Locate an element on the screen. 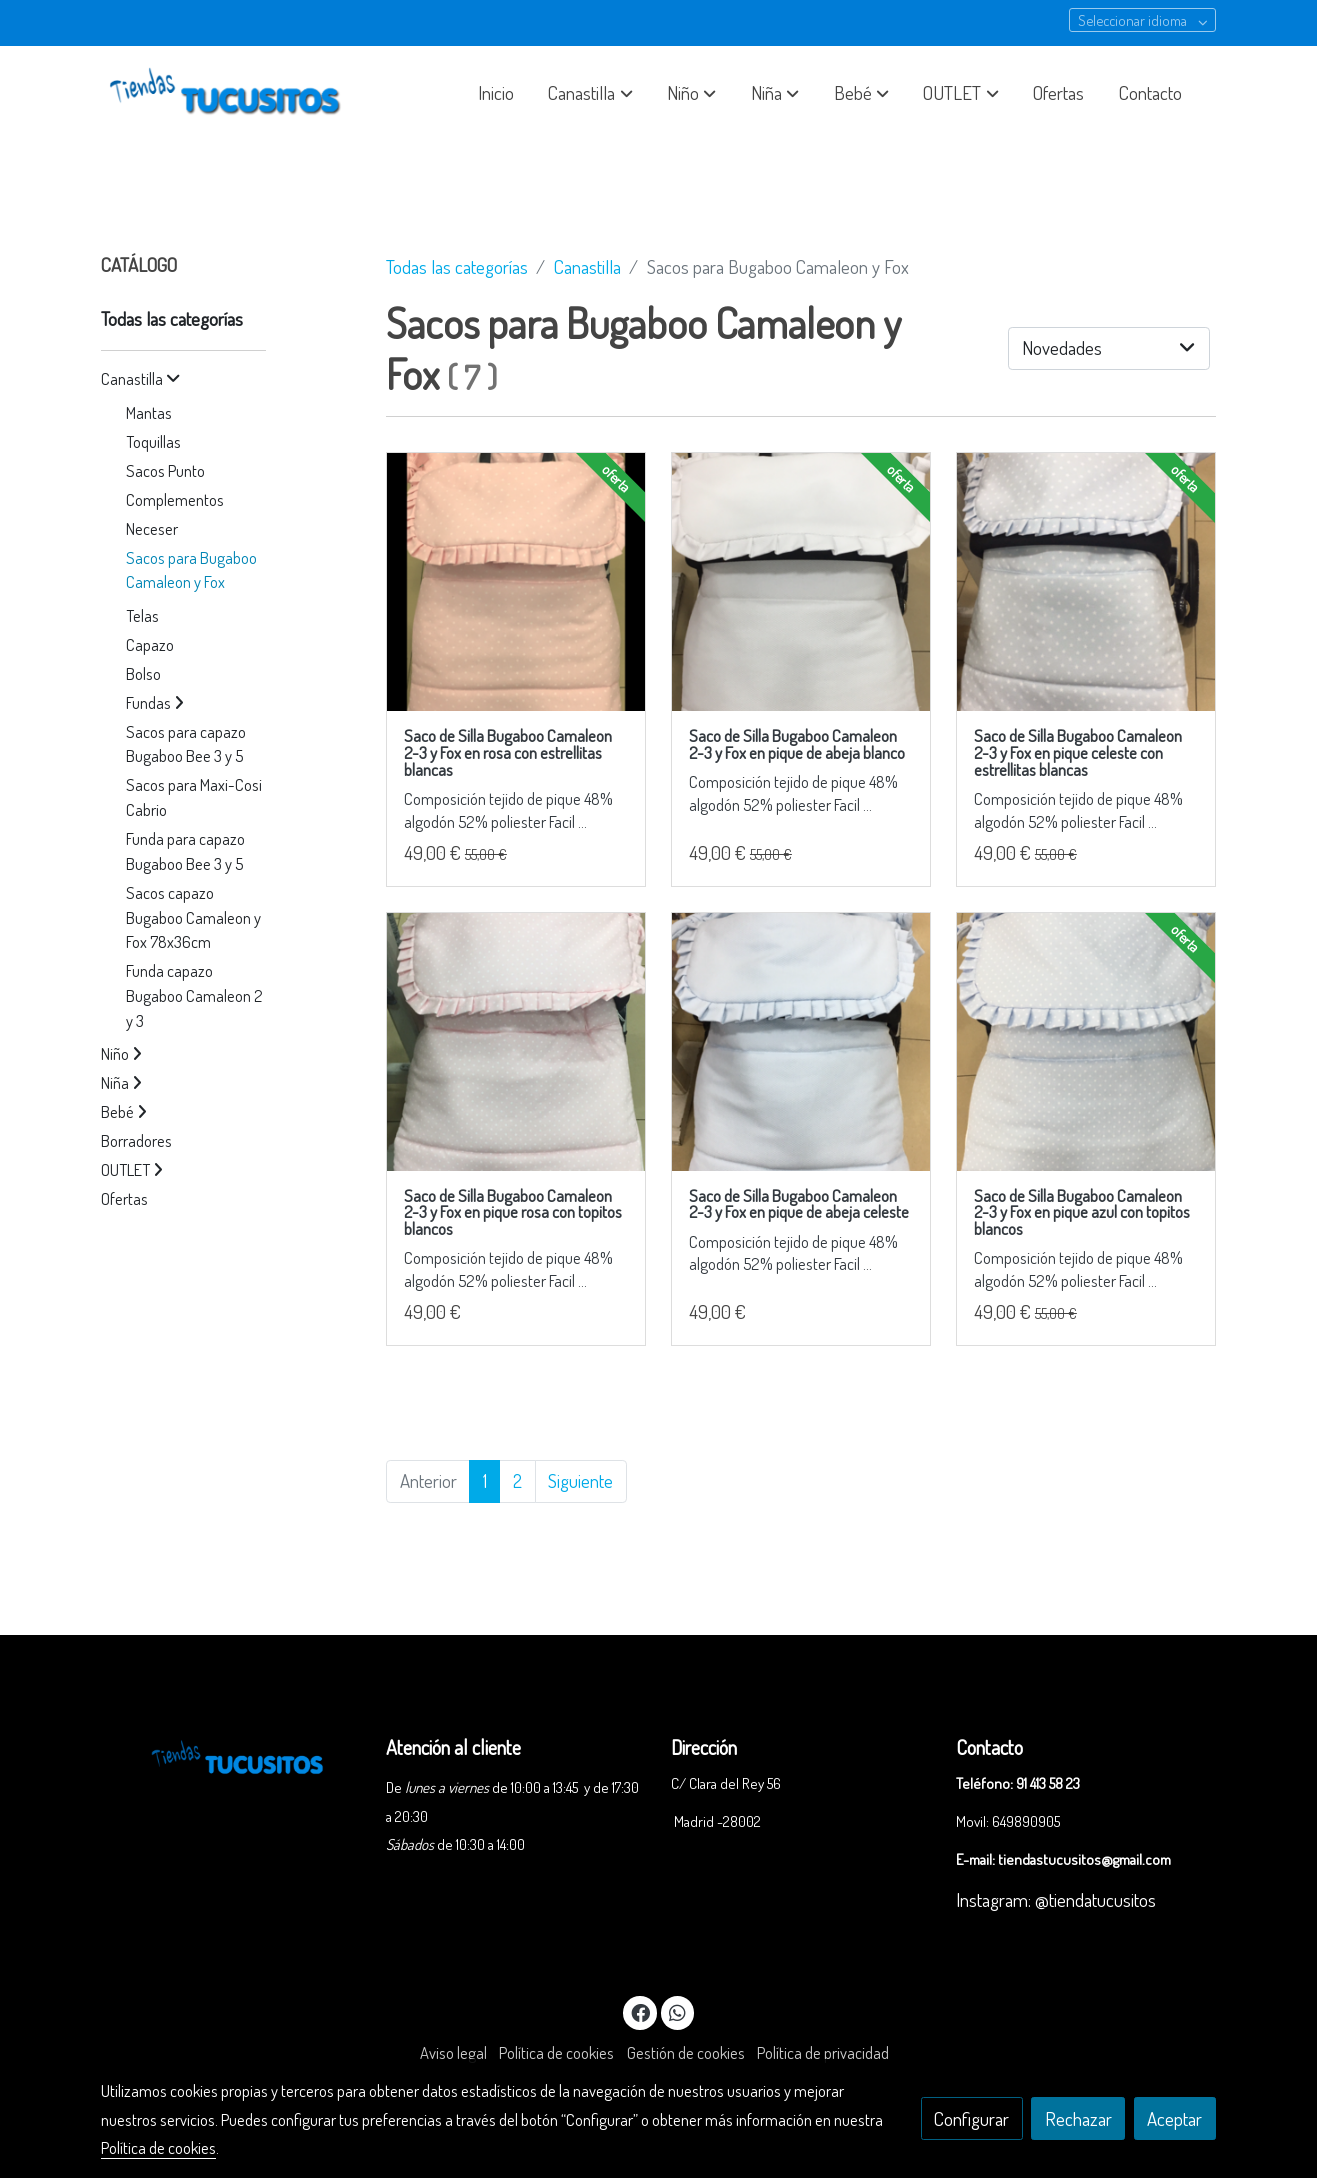 The width and height of the screenshot is (1317, 2178). tiendastucusitos@gmail.com is located at coordinates (1084, 1859).